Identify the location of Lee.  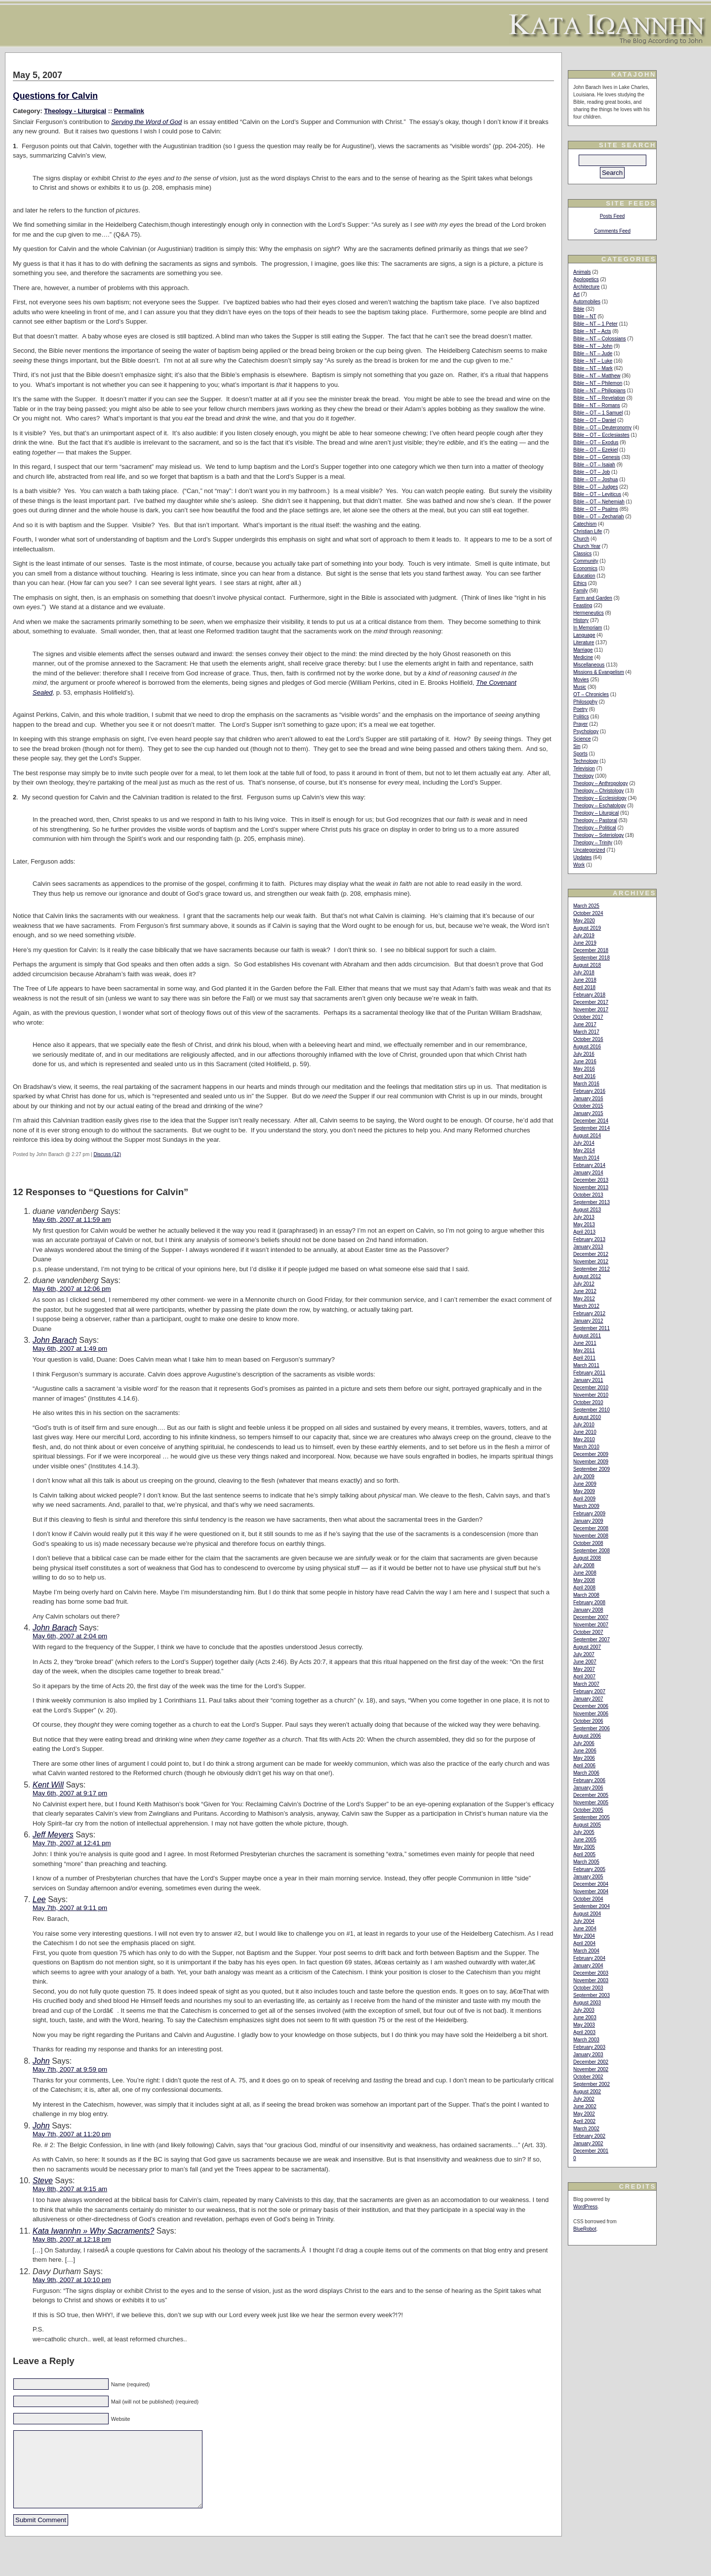
(39, 1899).